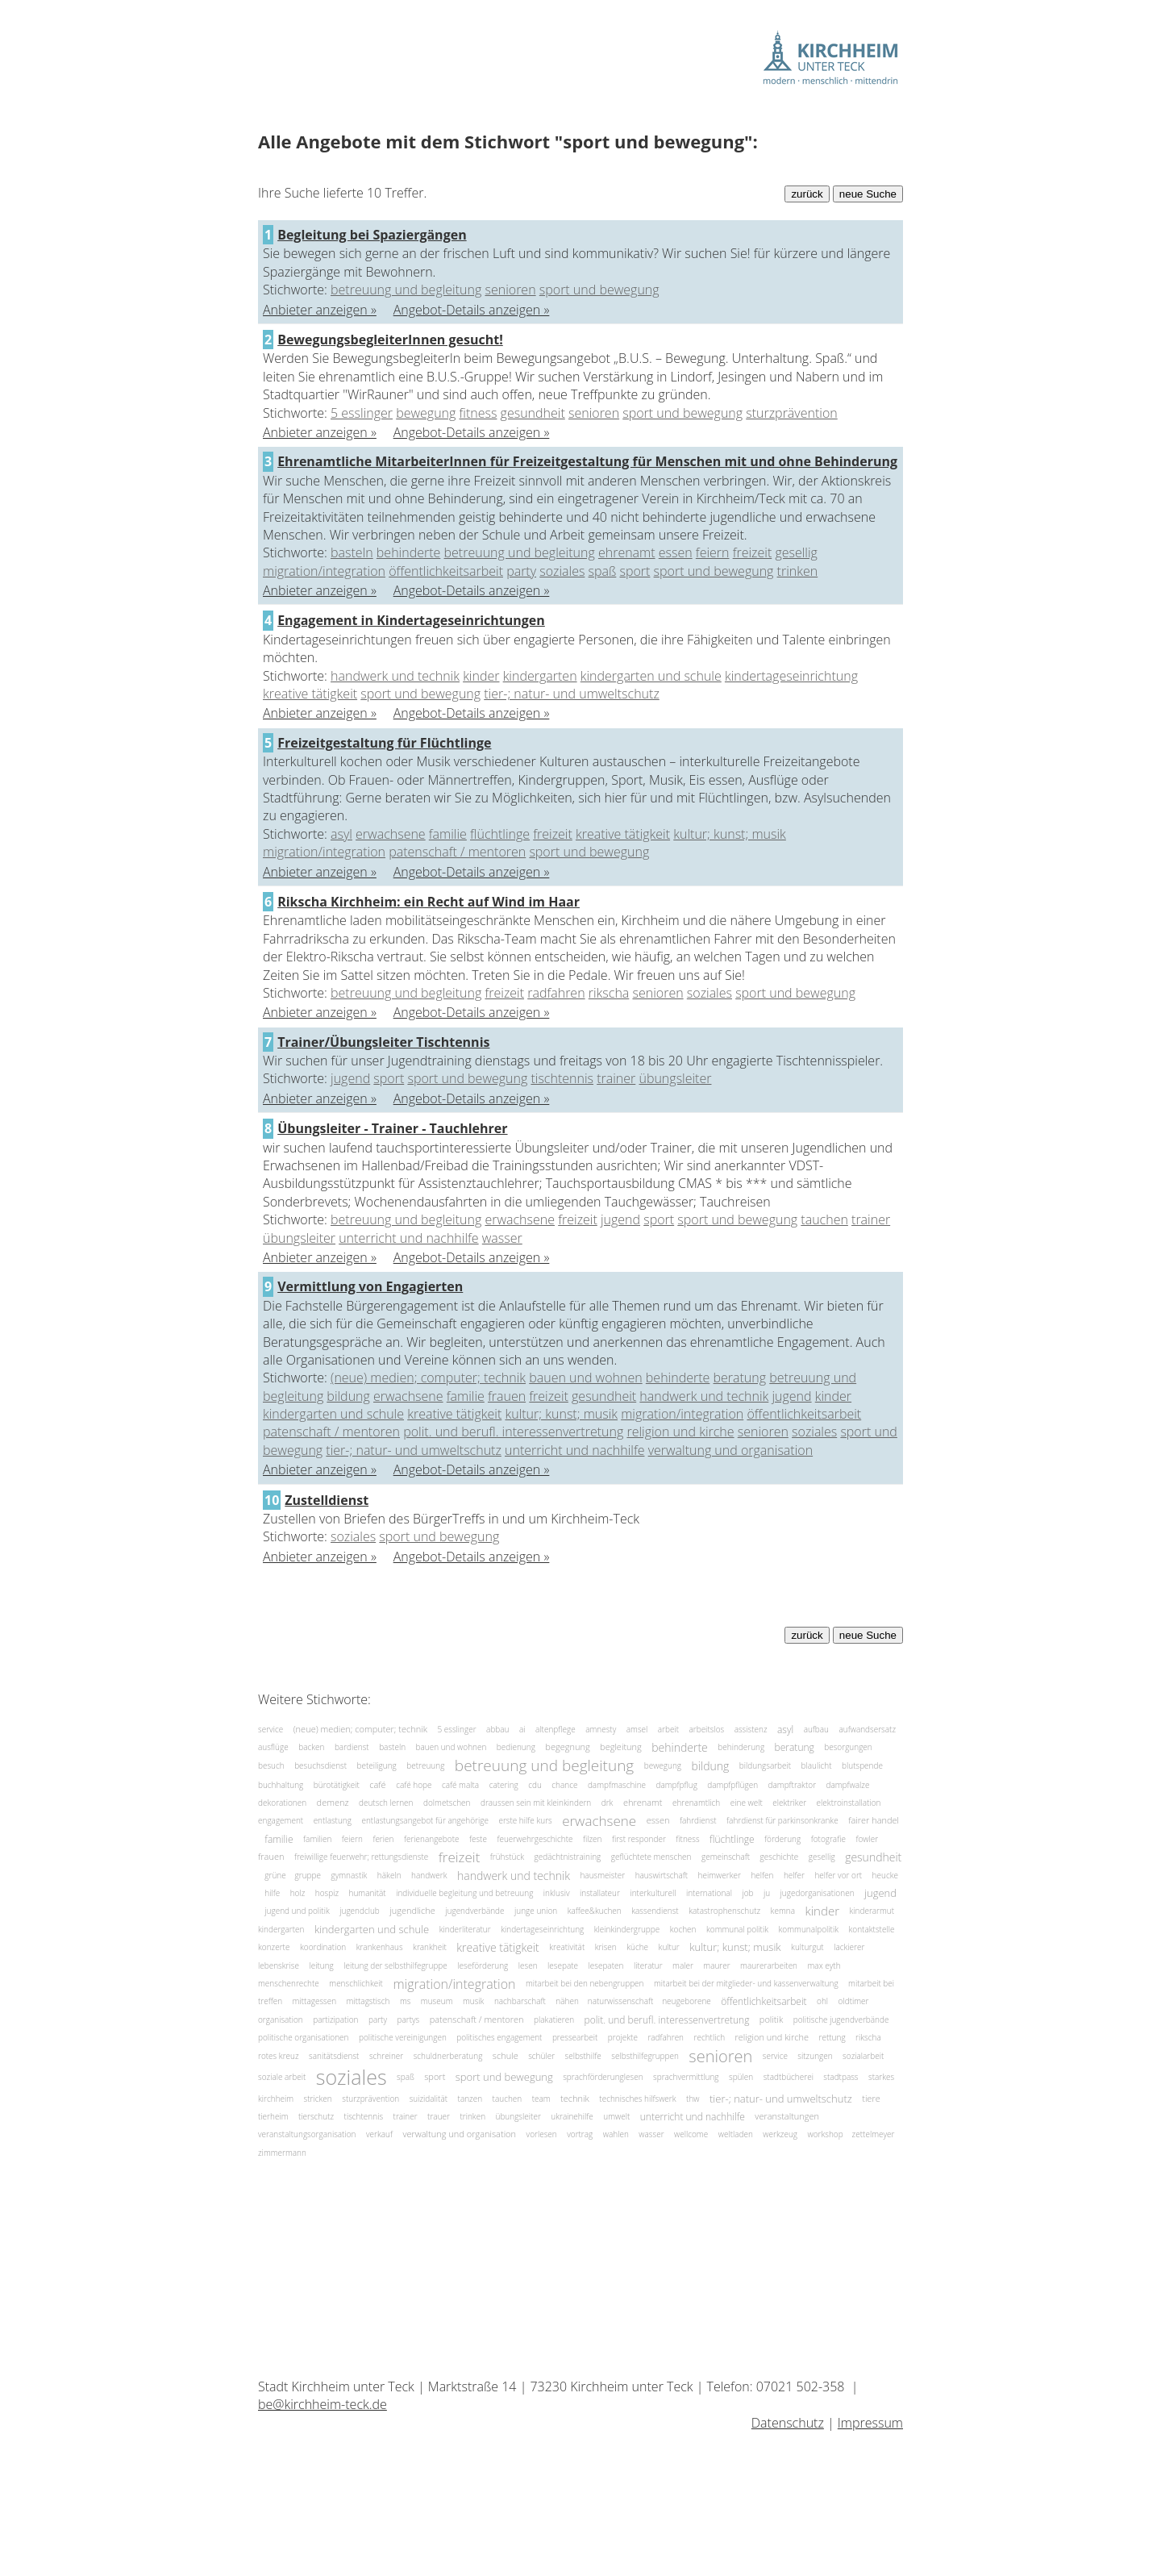 Image resolution: width=1161 pixels, height=2576 pixels. I want to click on sitzungen, so click(814, 2055).